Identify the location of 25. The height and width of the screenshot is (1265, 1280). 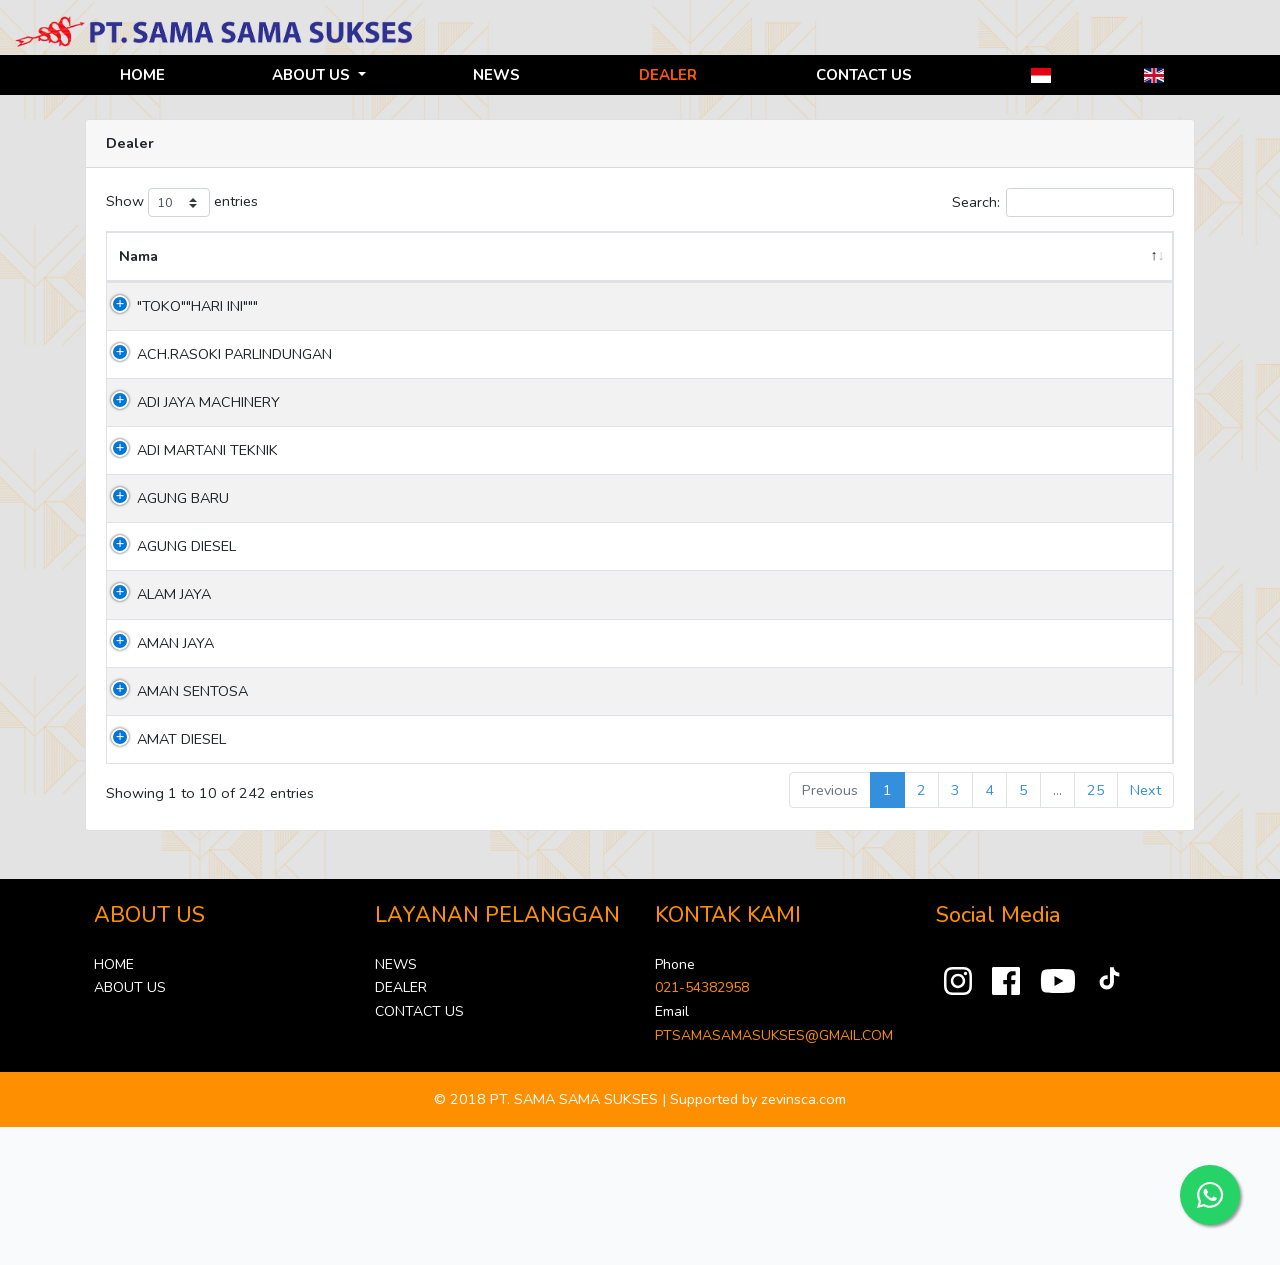
(1096, 928).